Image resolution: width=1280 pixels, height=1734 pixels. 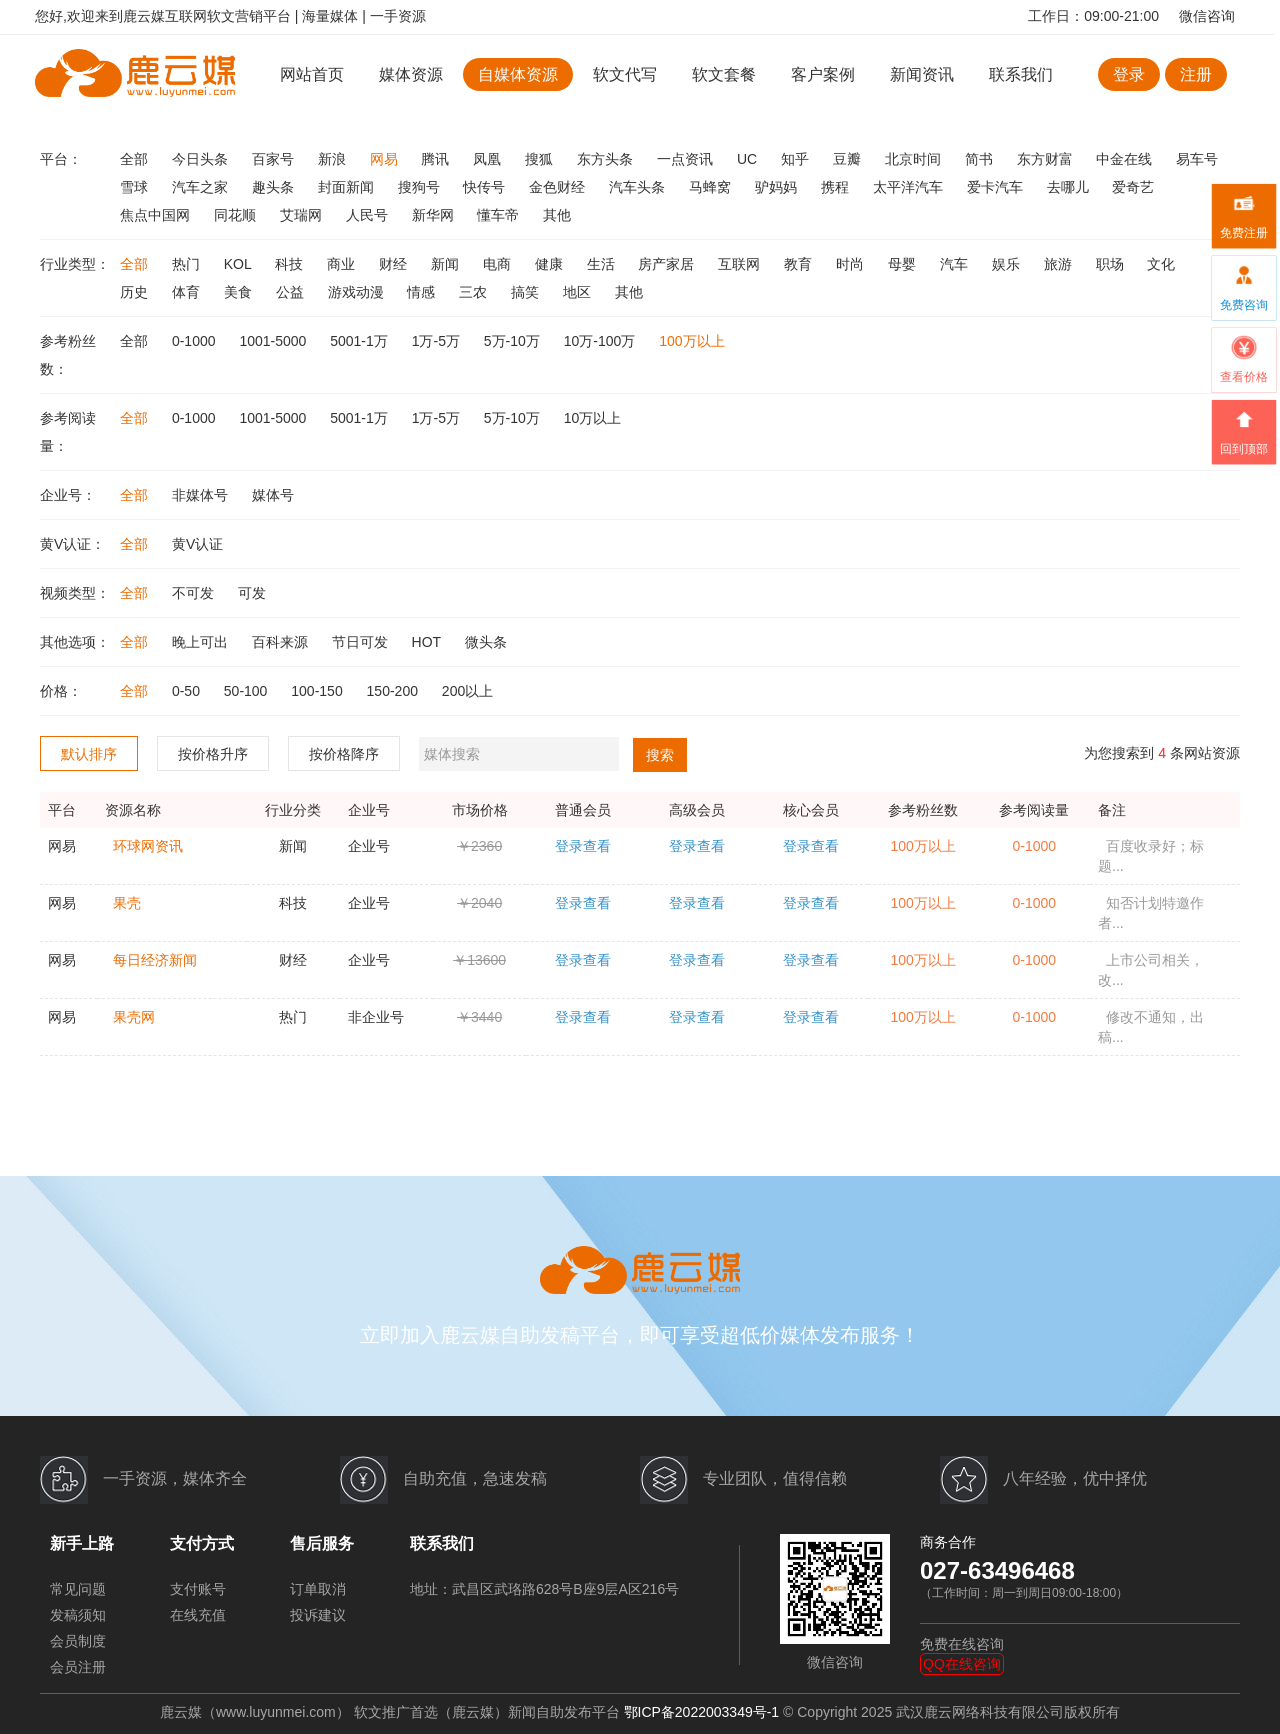 What do you see at coordinates (668, 264) in the screenshot?
I see `房产家居` at bounding box center [668, 264].